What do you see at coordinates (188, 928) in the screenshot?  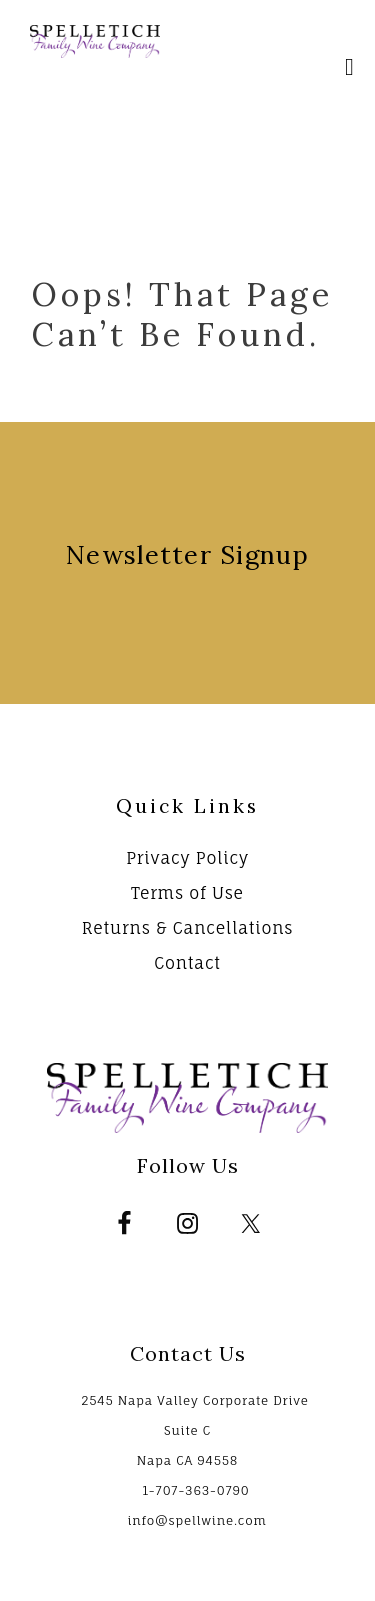 I see `Returns & Cancellations` at bounding box center [188, 928].